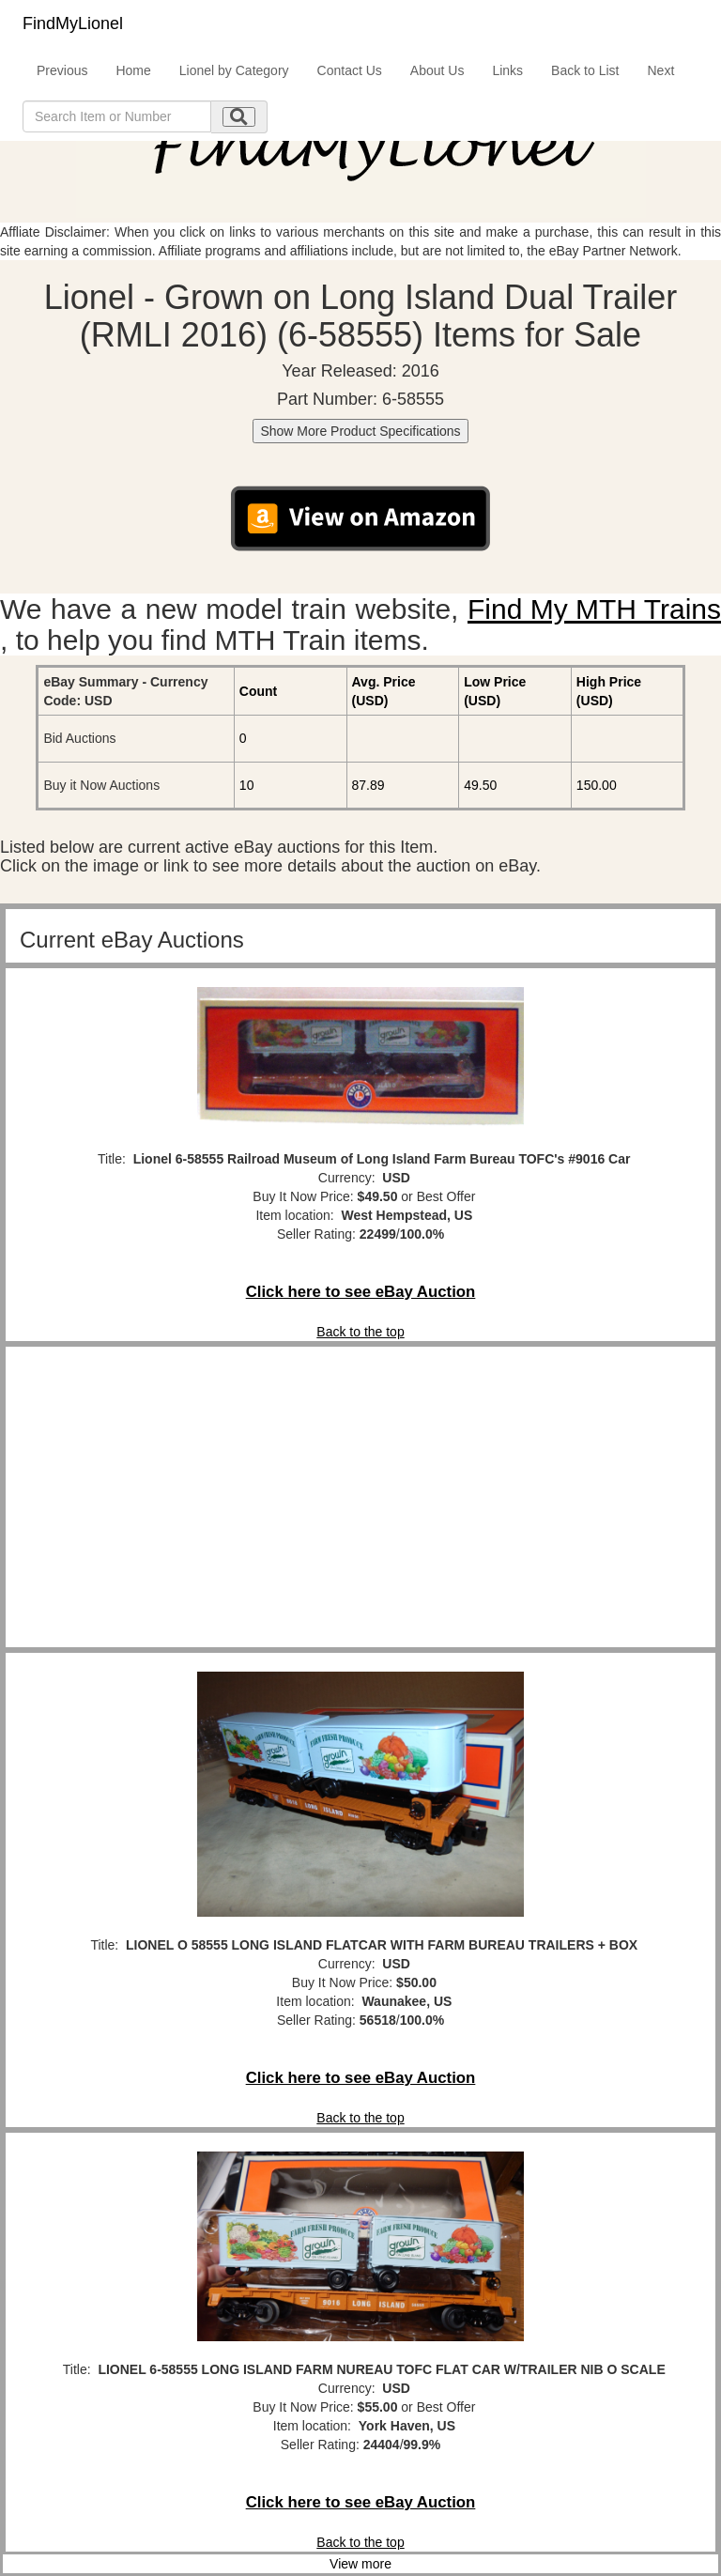 The height and width of the screenshot is (2576, 721). Describe the element at coordinates (585, 70) in the screenshot. I see `Back to List` at that location.